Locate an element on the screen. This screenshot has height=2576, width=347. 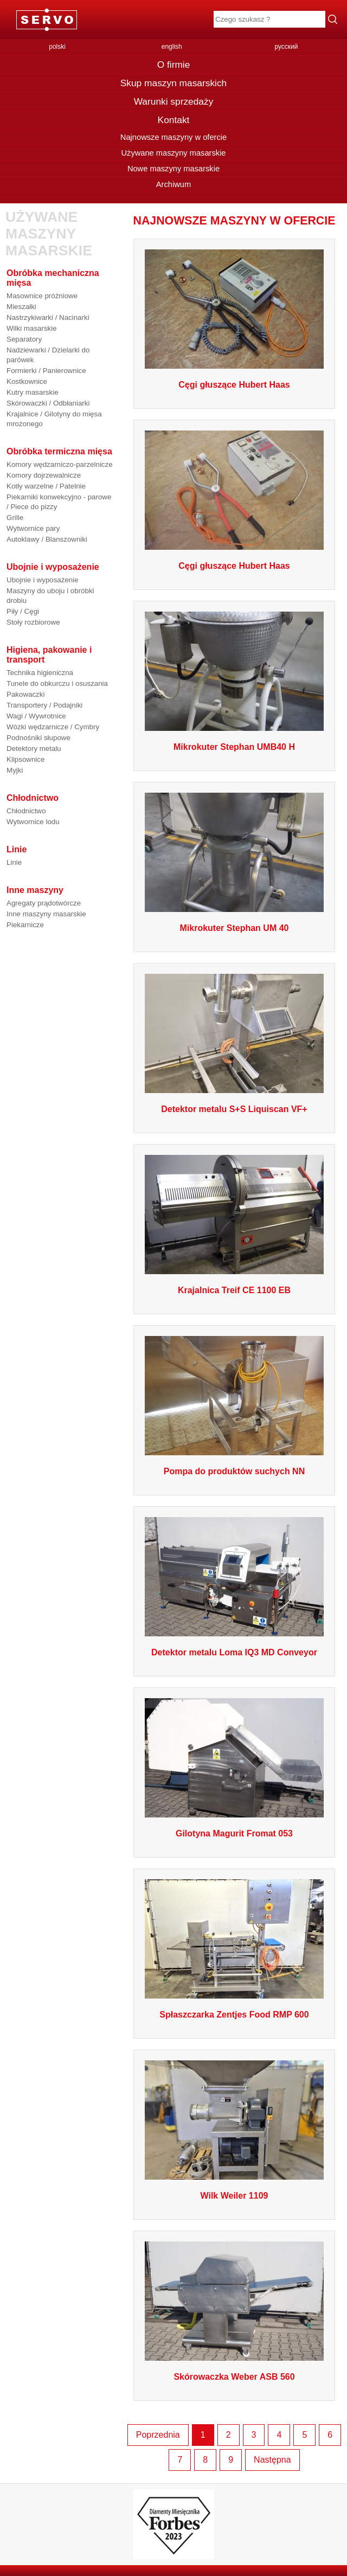
Pompa do produktów suchych NN is located at coordinates (234, 1471).